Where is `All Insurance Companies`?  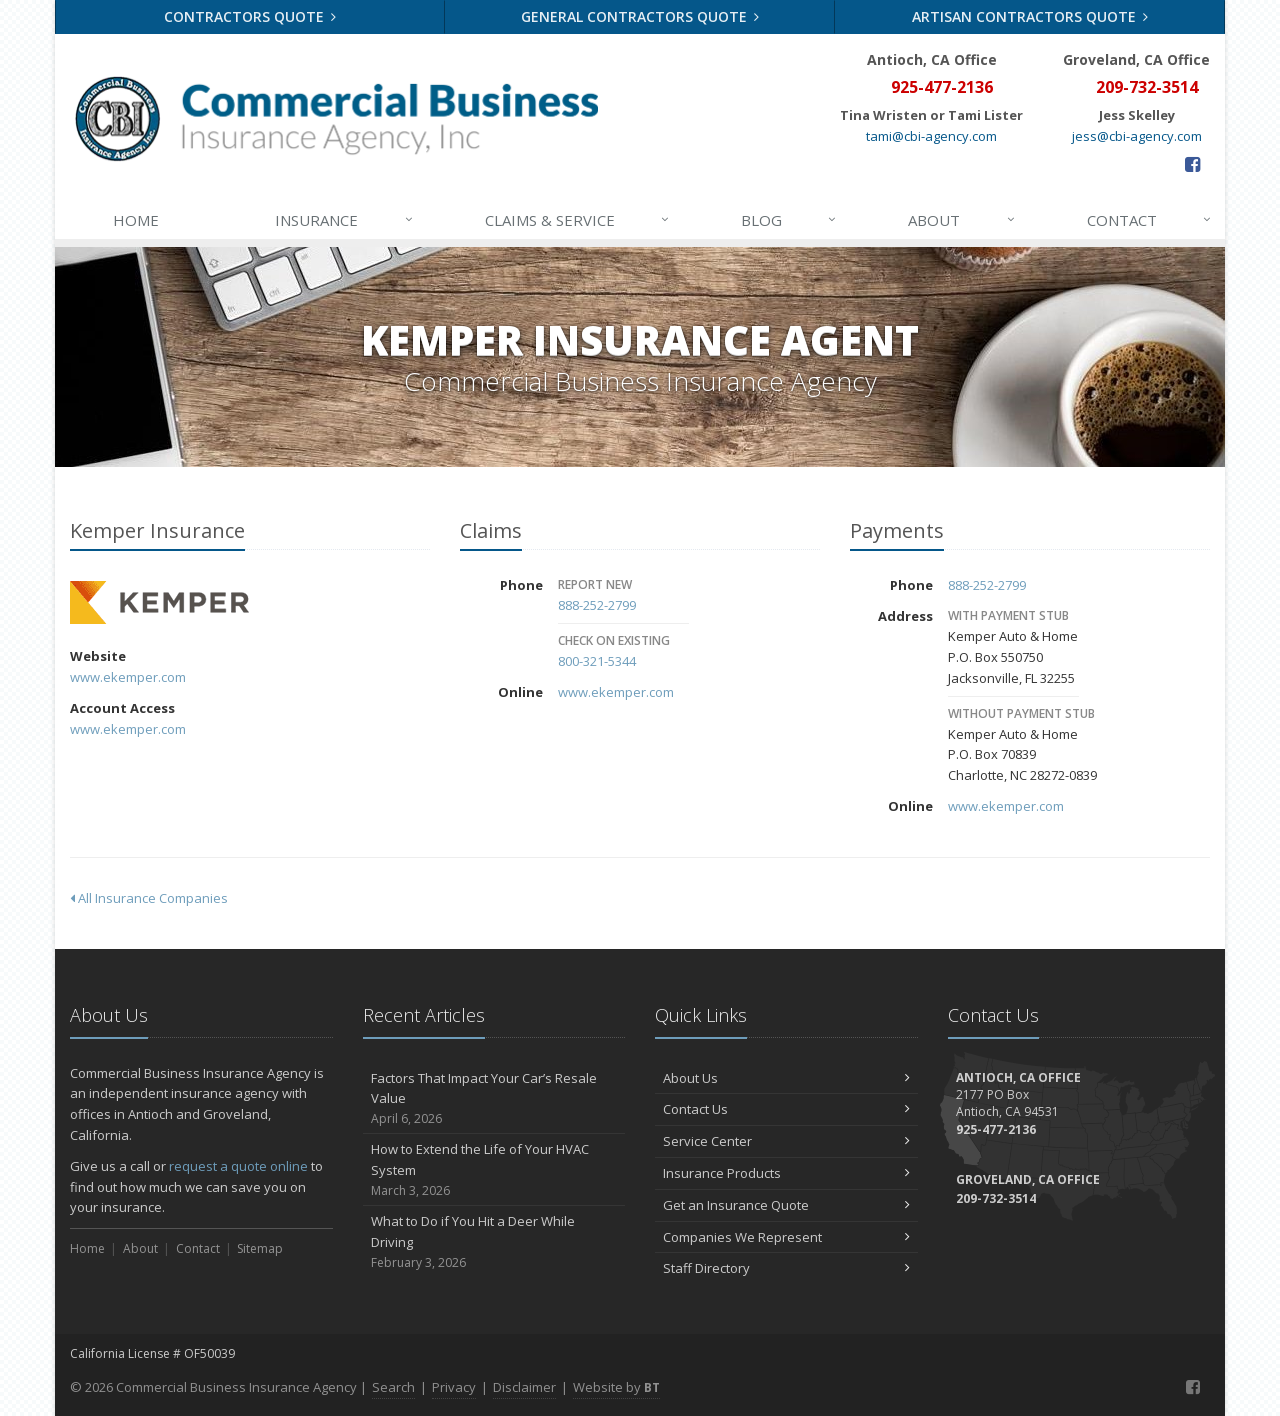 All Insurance Companies is located at coordinates (149, 898).